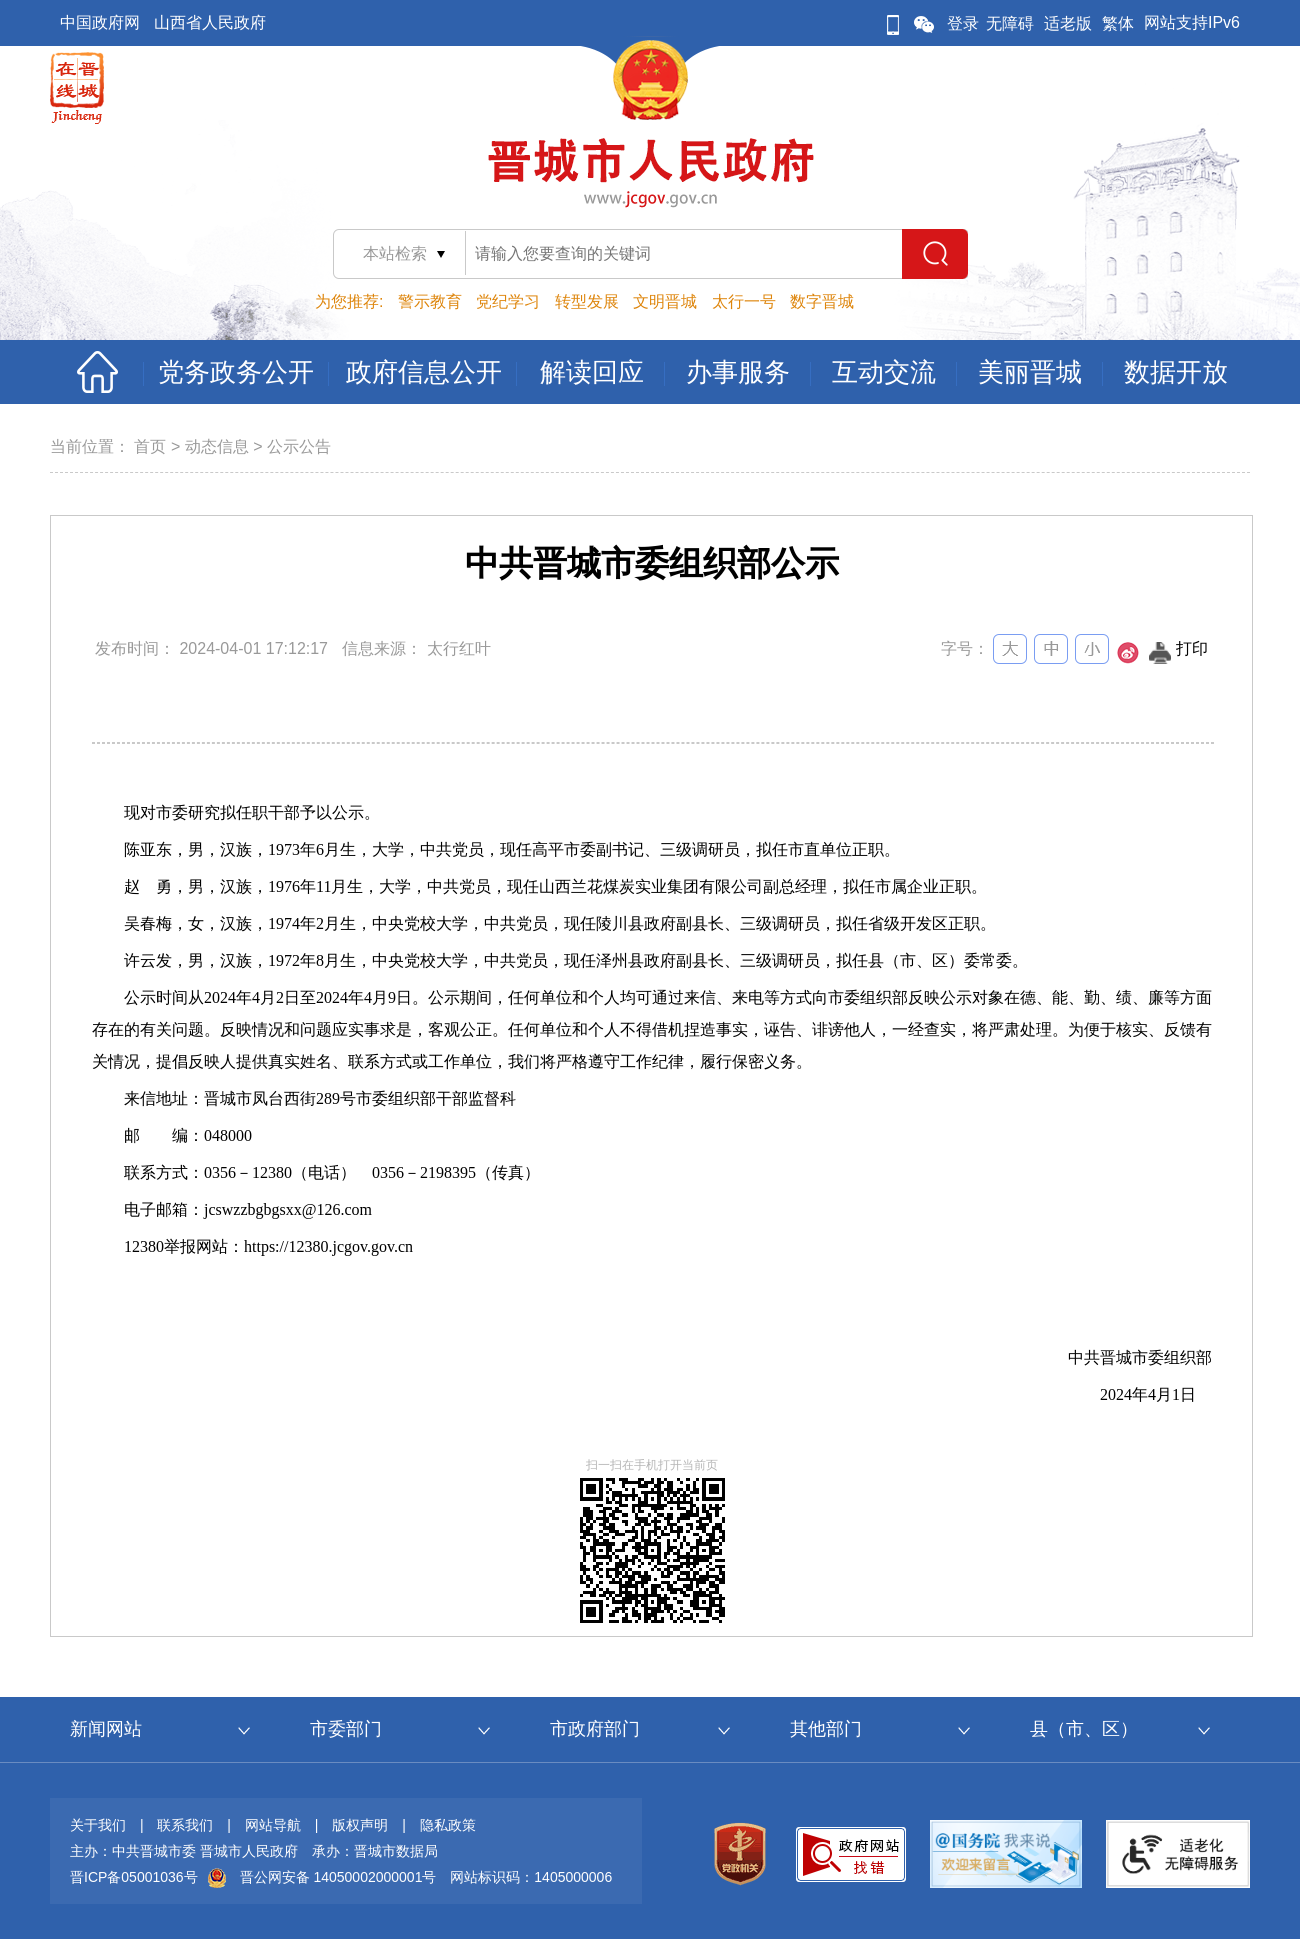 This screenshot has width=1300, height=1939. Describe the element at coordinates (150, 446) in the screenshot. I see `首页` at that location.